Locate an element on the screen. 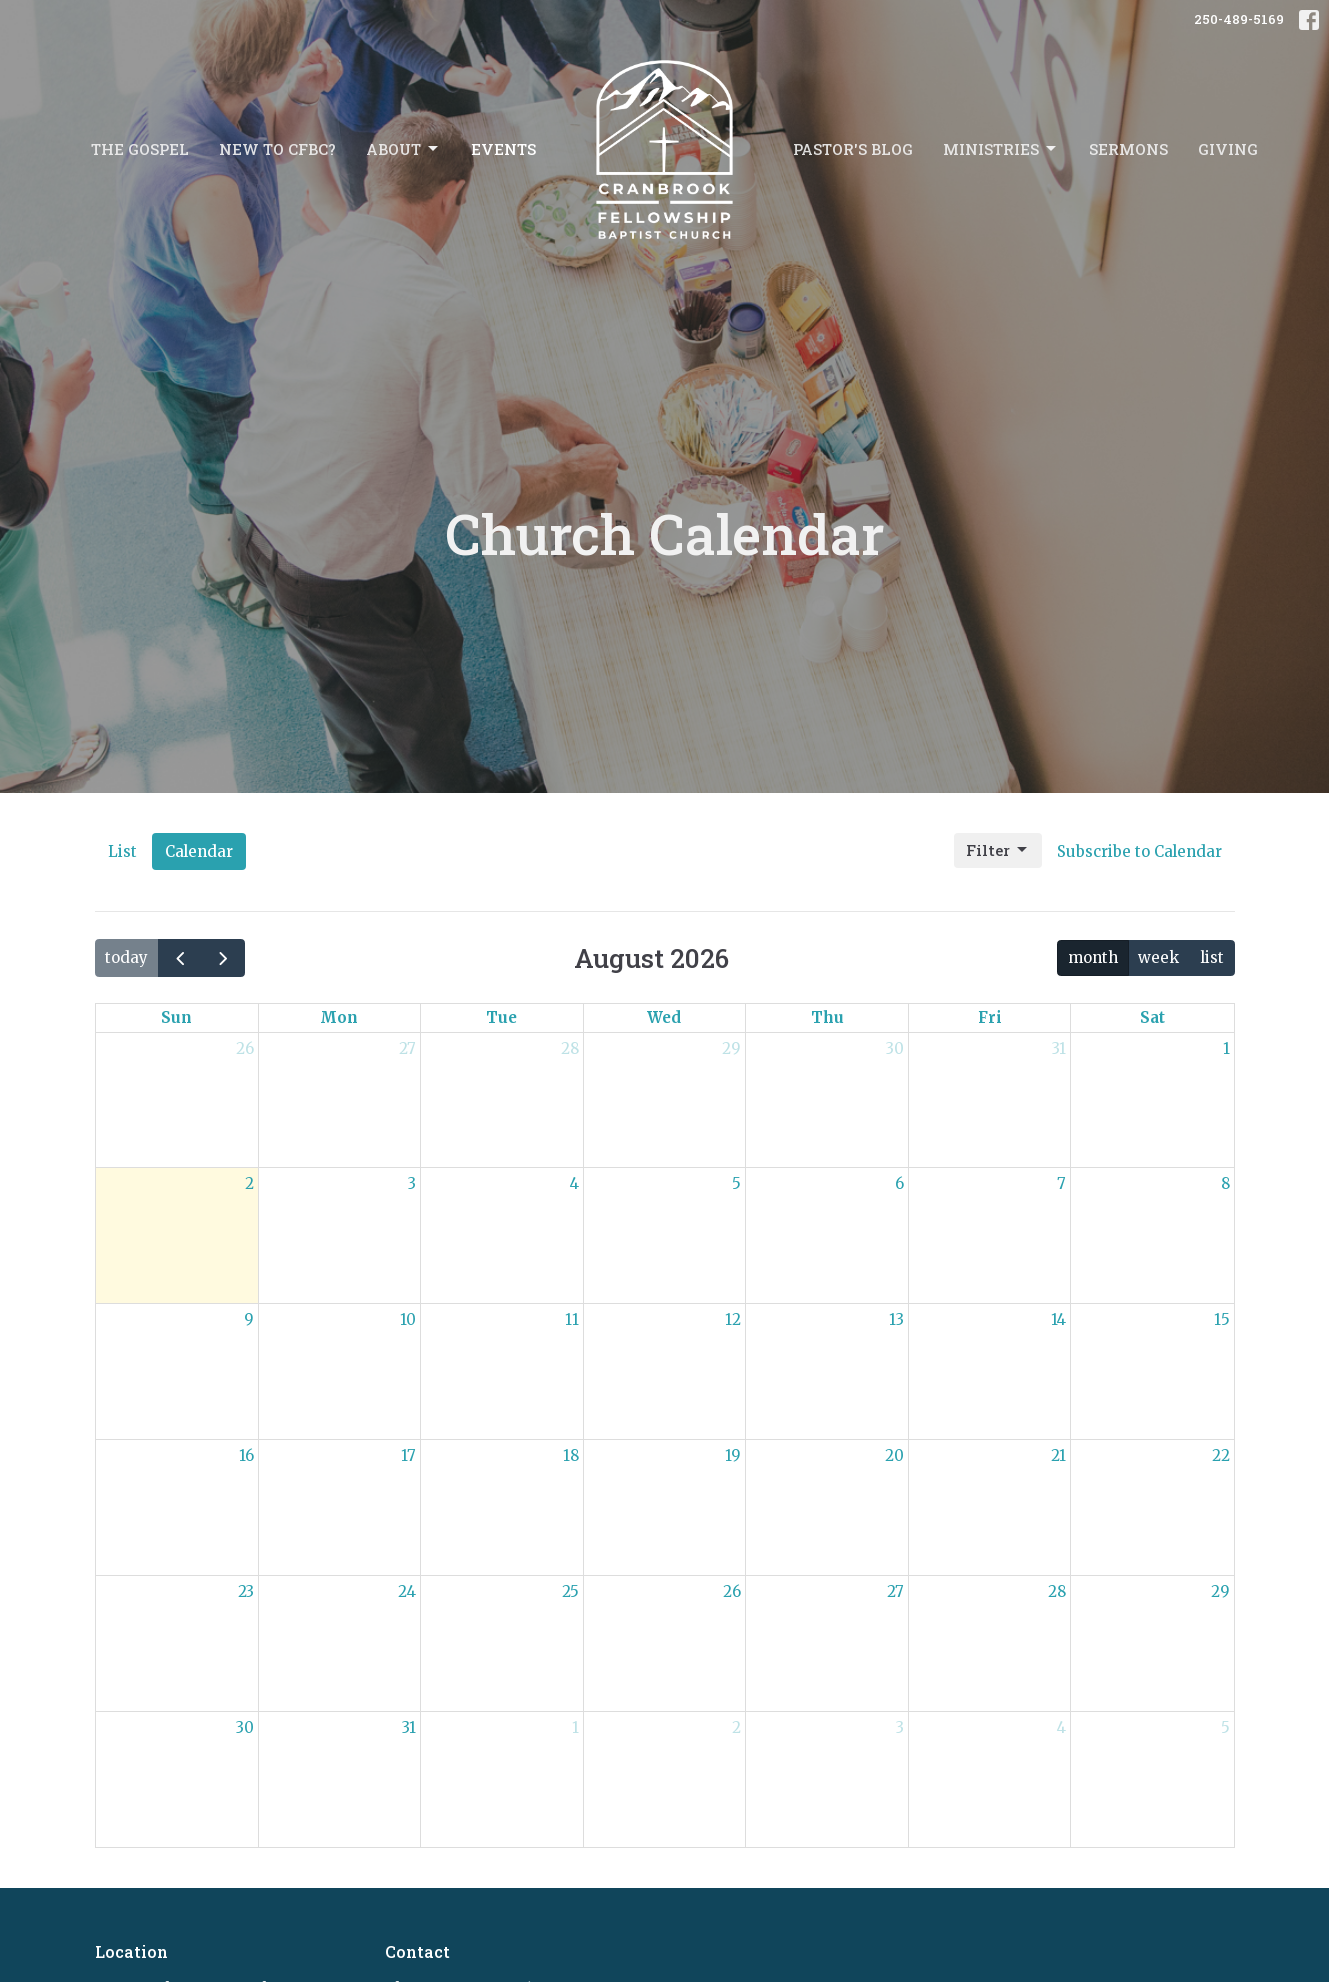 This screenshot has height=1982, width=1329. 2 [August 2, 2026] is located at coordinates (249, 1183).